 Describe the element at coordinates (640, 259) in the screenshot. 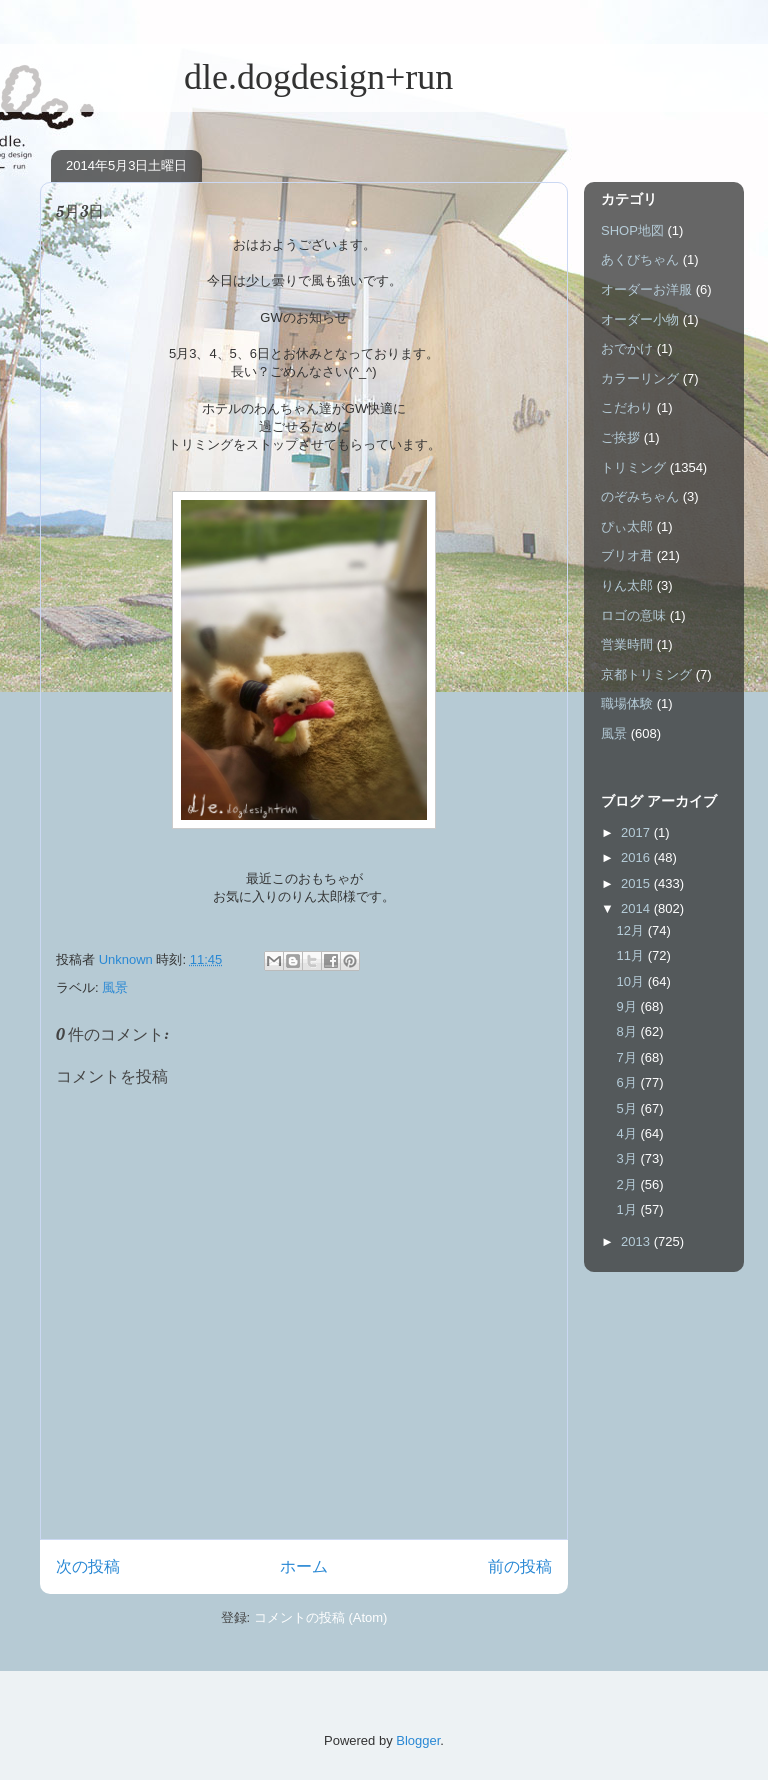

I see `あくびちゃん` at that location.